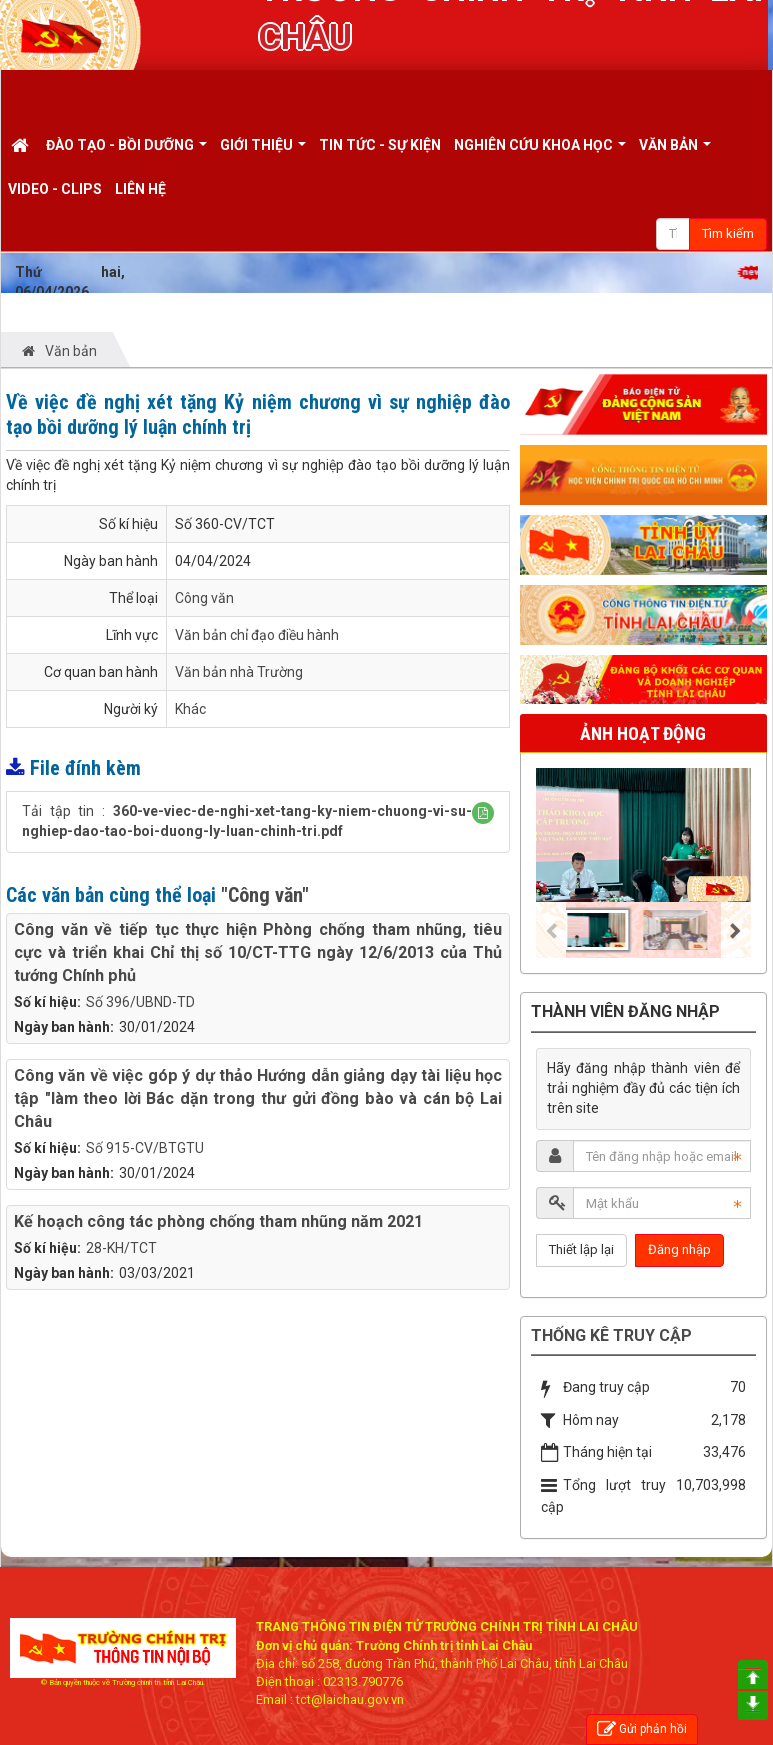 The height and width of the screenshot is (1745, 773). What do you see at coordinates (380, 145) in the screenshot?
I see `Tin tức - Sự kiện [button]` at bounding box center [380, 145].